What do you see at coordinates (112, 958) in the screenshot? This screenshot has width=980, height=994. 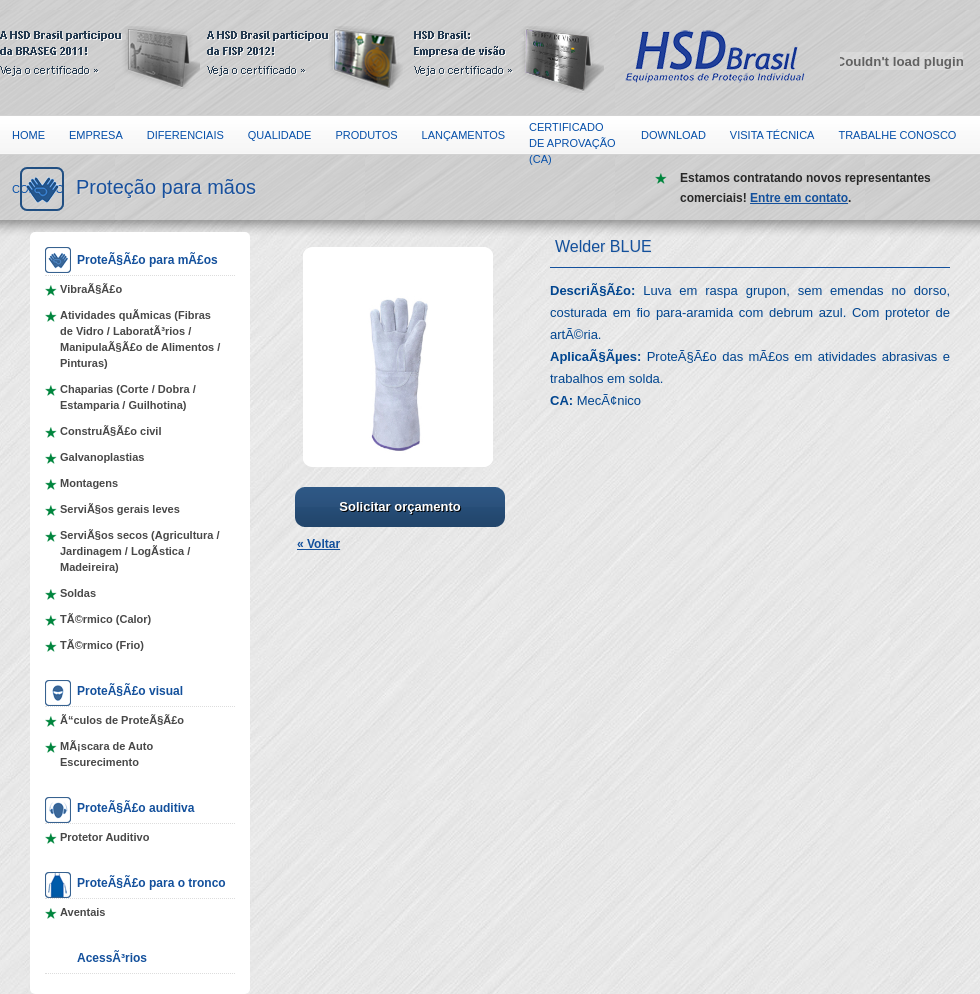 I see `AcessÃ³rios` at bounding box center [112, 958].